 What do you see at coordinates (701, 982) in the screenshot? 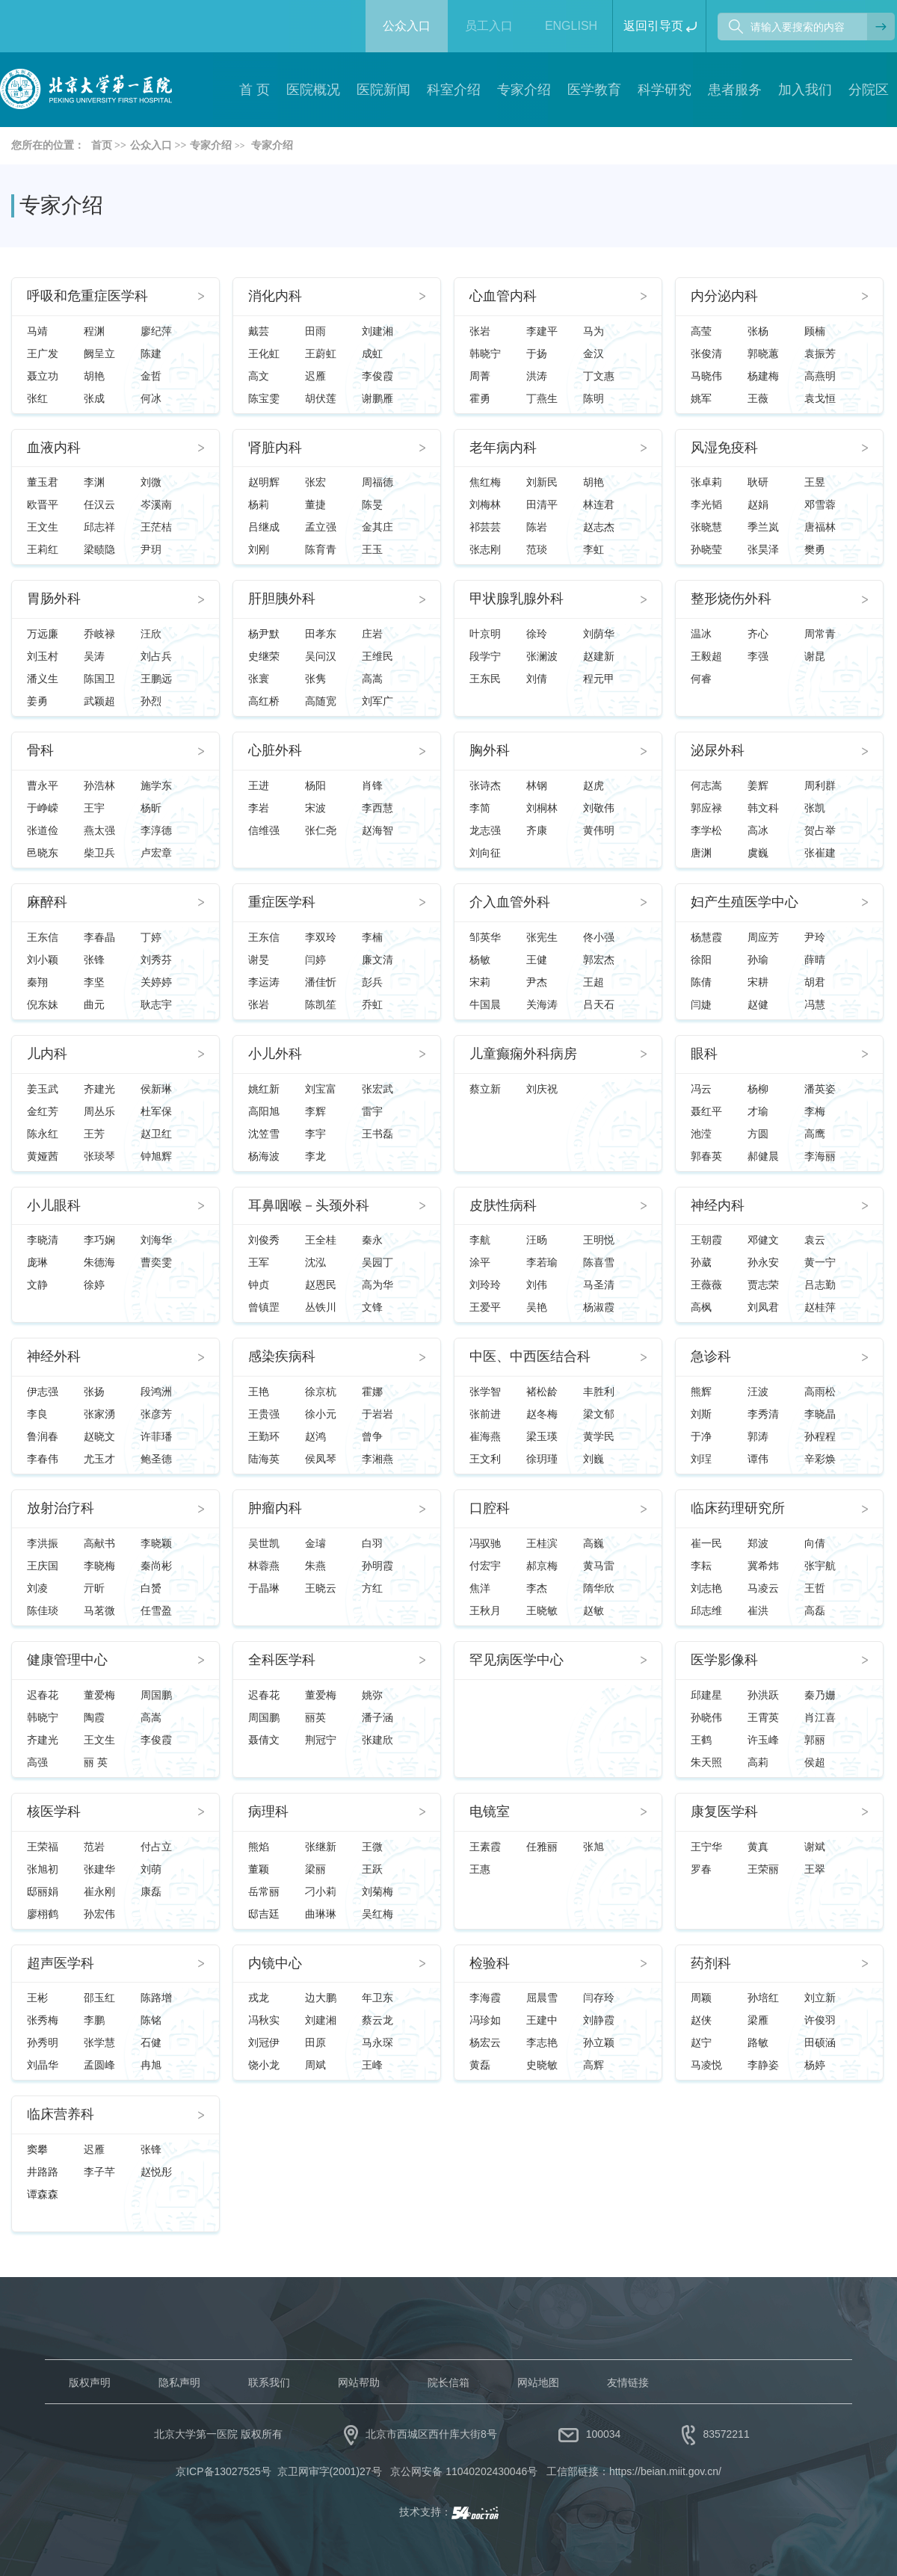
I see `陈倩` at bounding box center [701, 982].